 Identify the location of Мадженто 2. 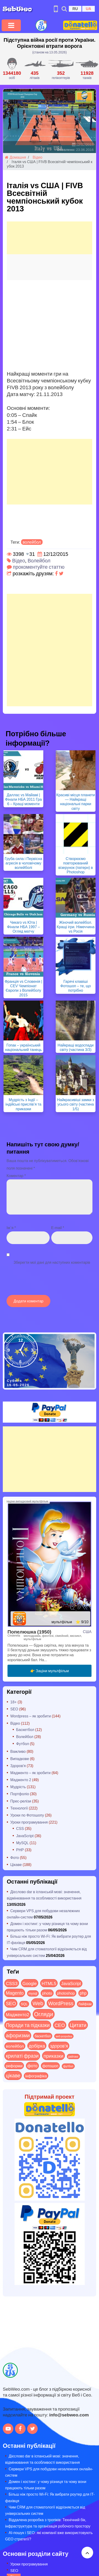
(20, 1779).